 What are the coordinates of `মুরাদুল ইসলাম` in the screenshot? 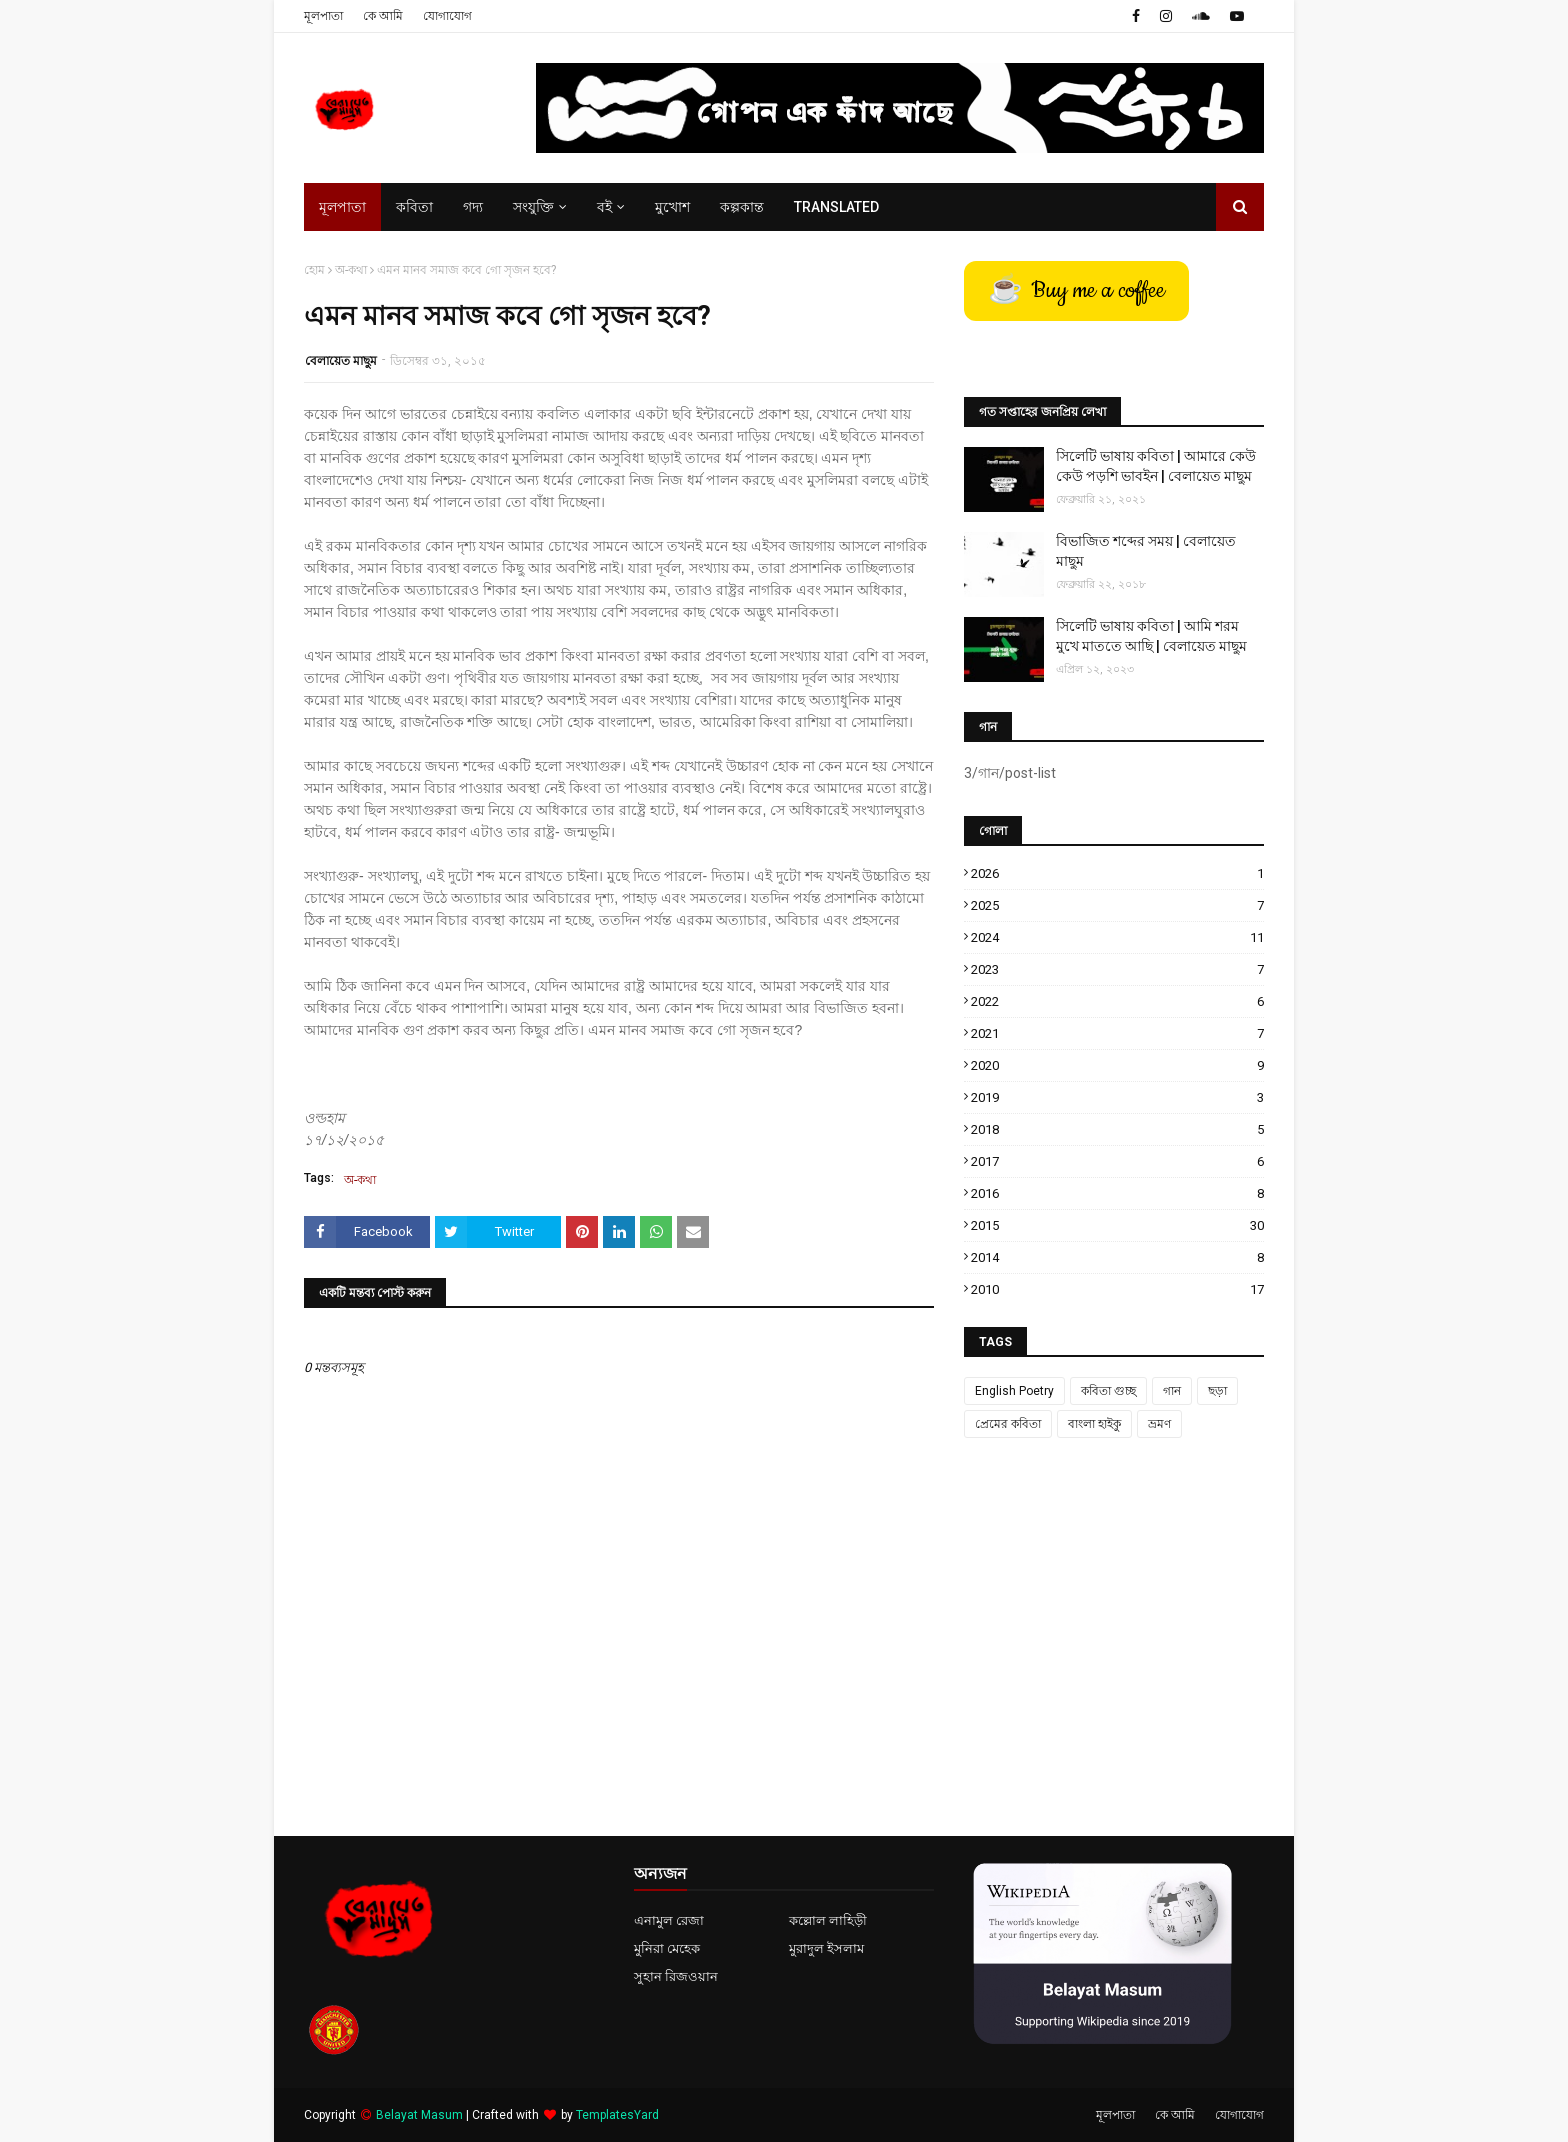 It's located at (826, 1948).